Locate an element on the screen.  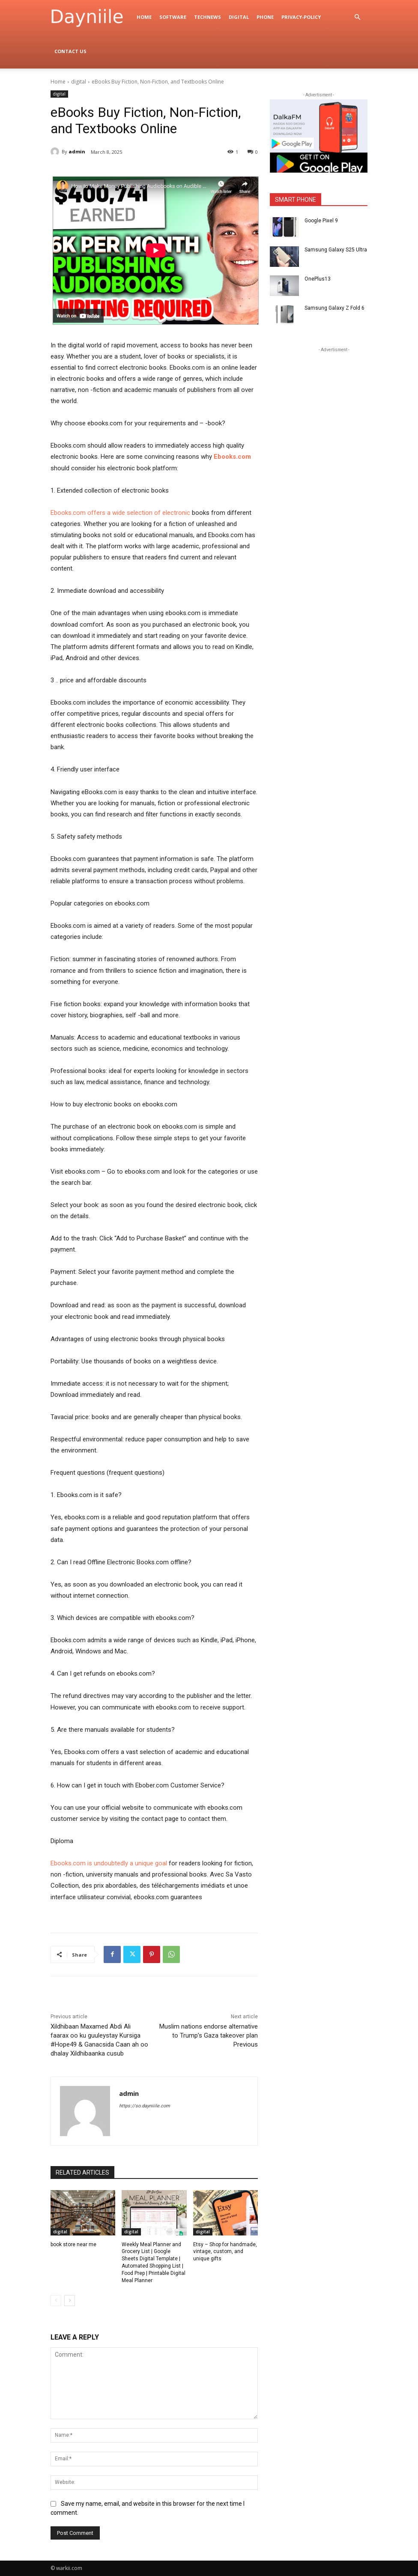
Etsy – Shop for handmade, vintage, custom, and unique gifts is located at coordinates (225, 2251).